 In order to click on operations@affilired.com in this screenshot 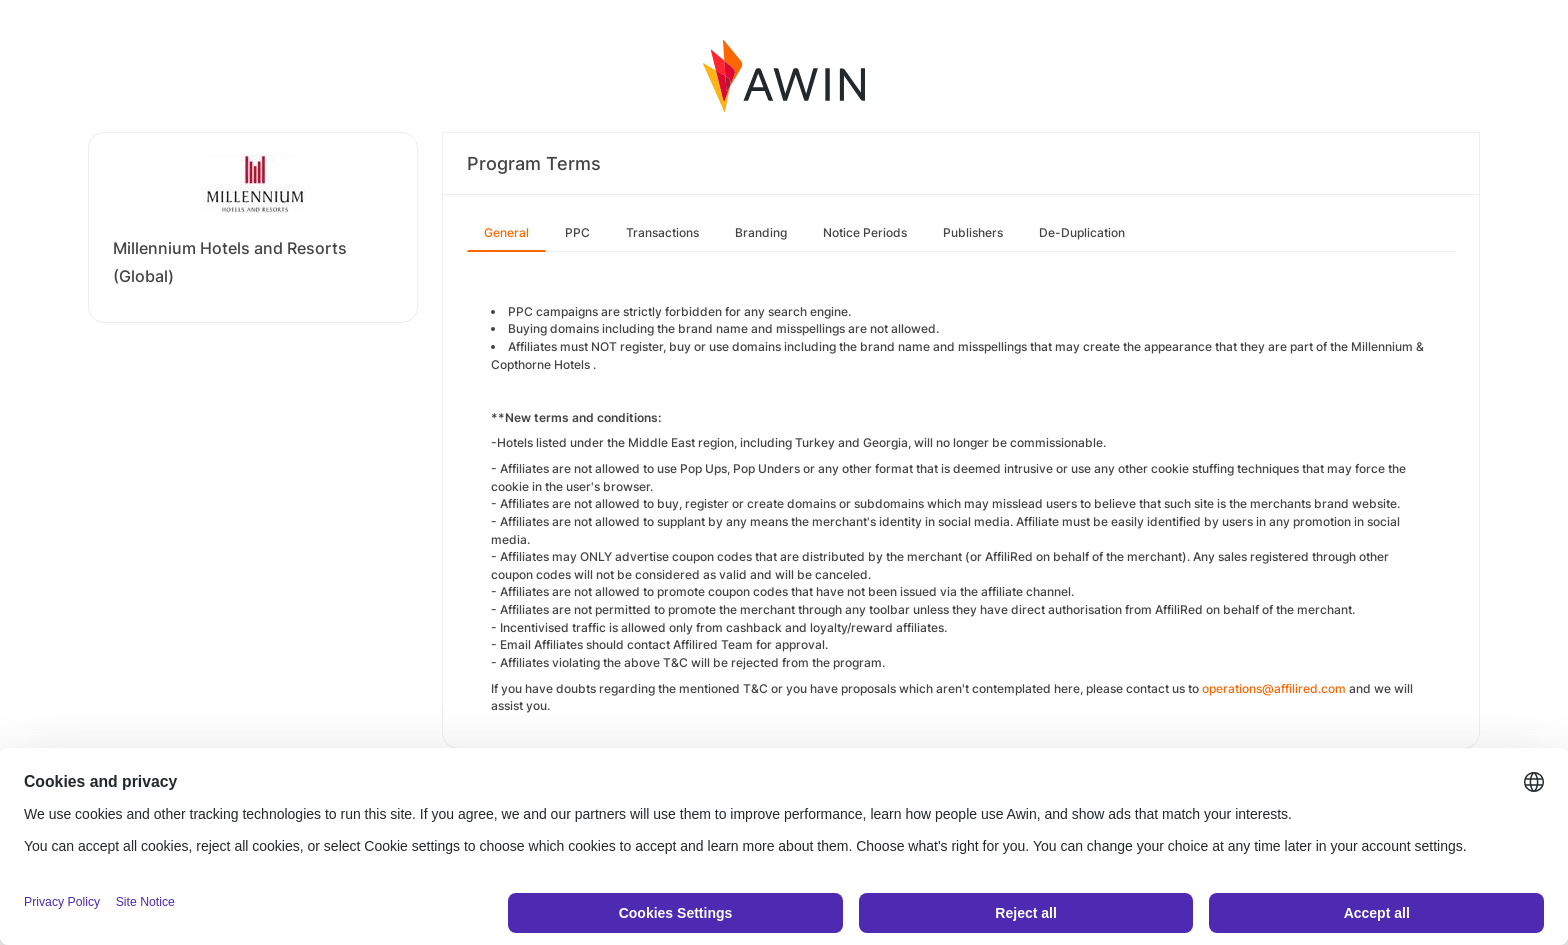, I will do `click(1274, 688)`.